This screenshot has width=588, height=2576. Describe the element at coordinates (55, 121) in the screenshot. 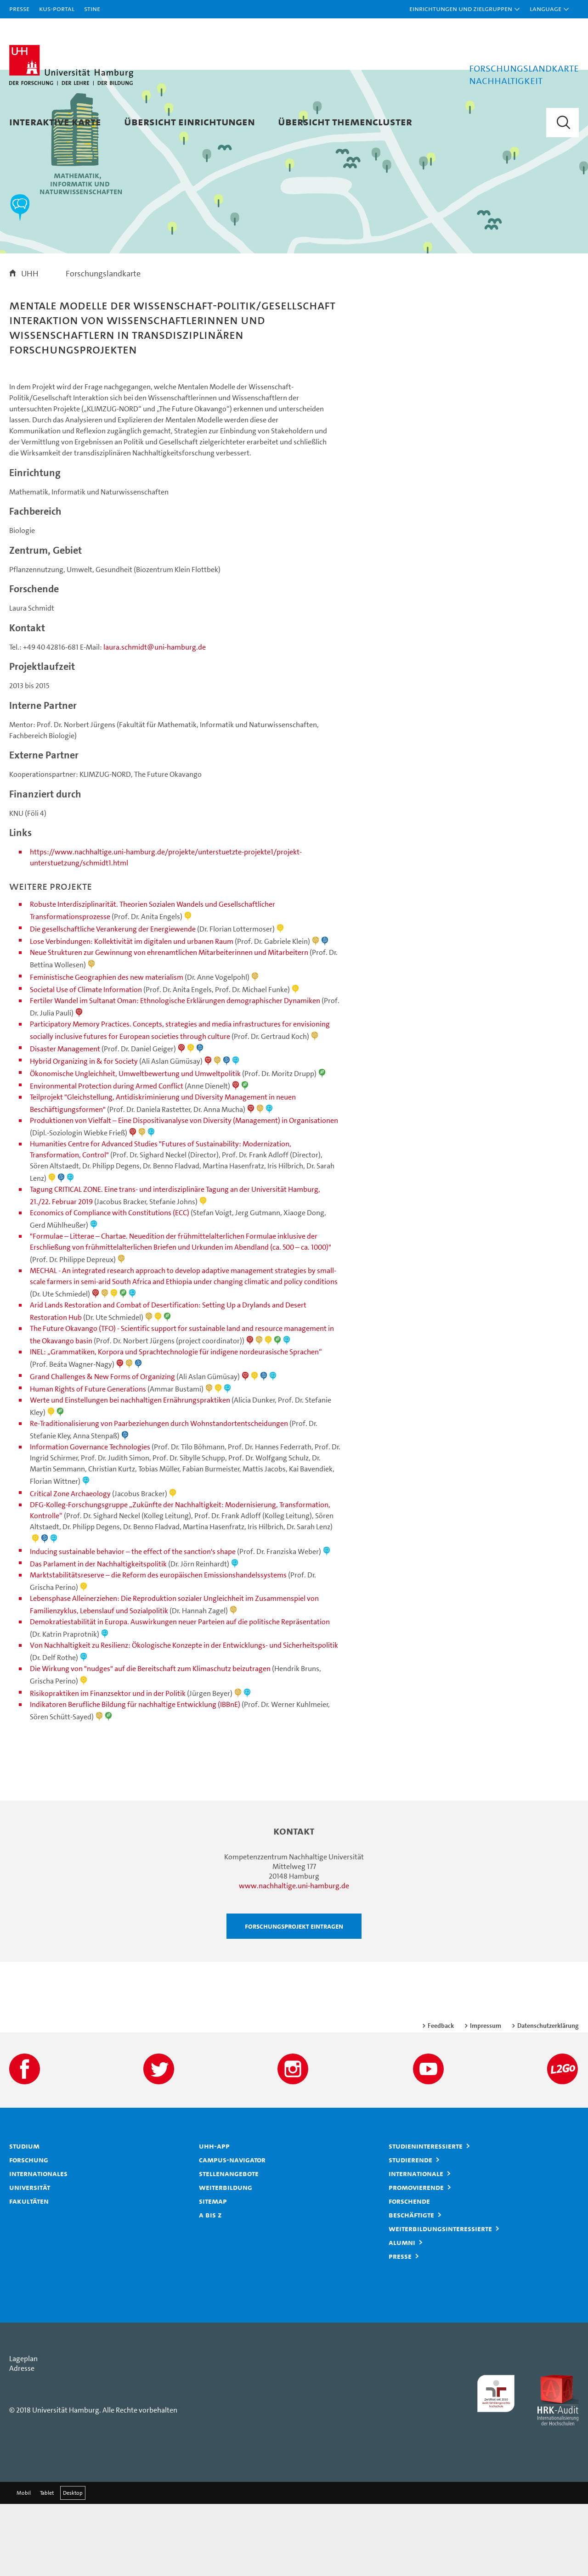

I see `Interaktive Karte` at that location.